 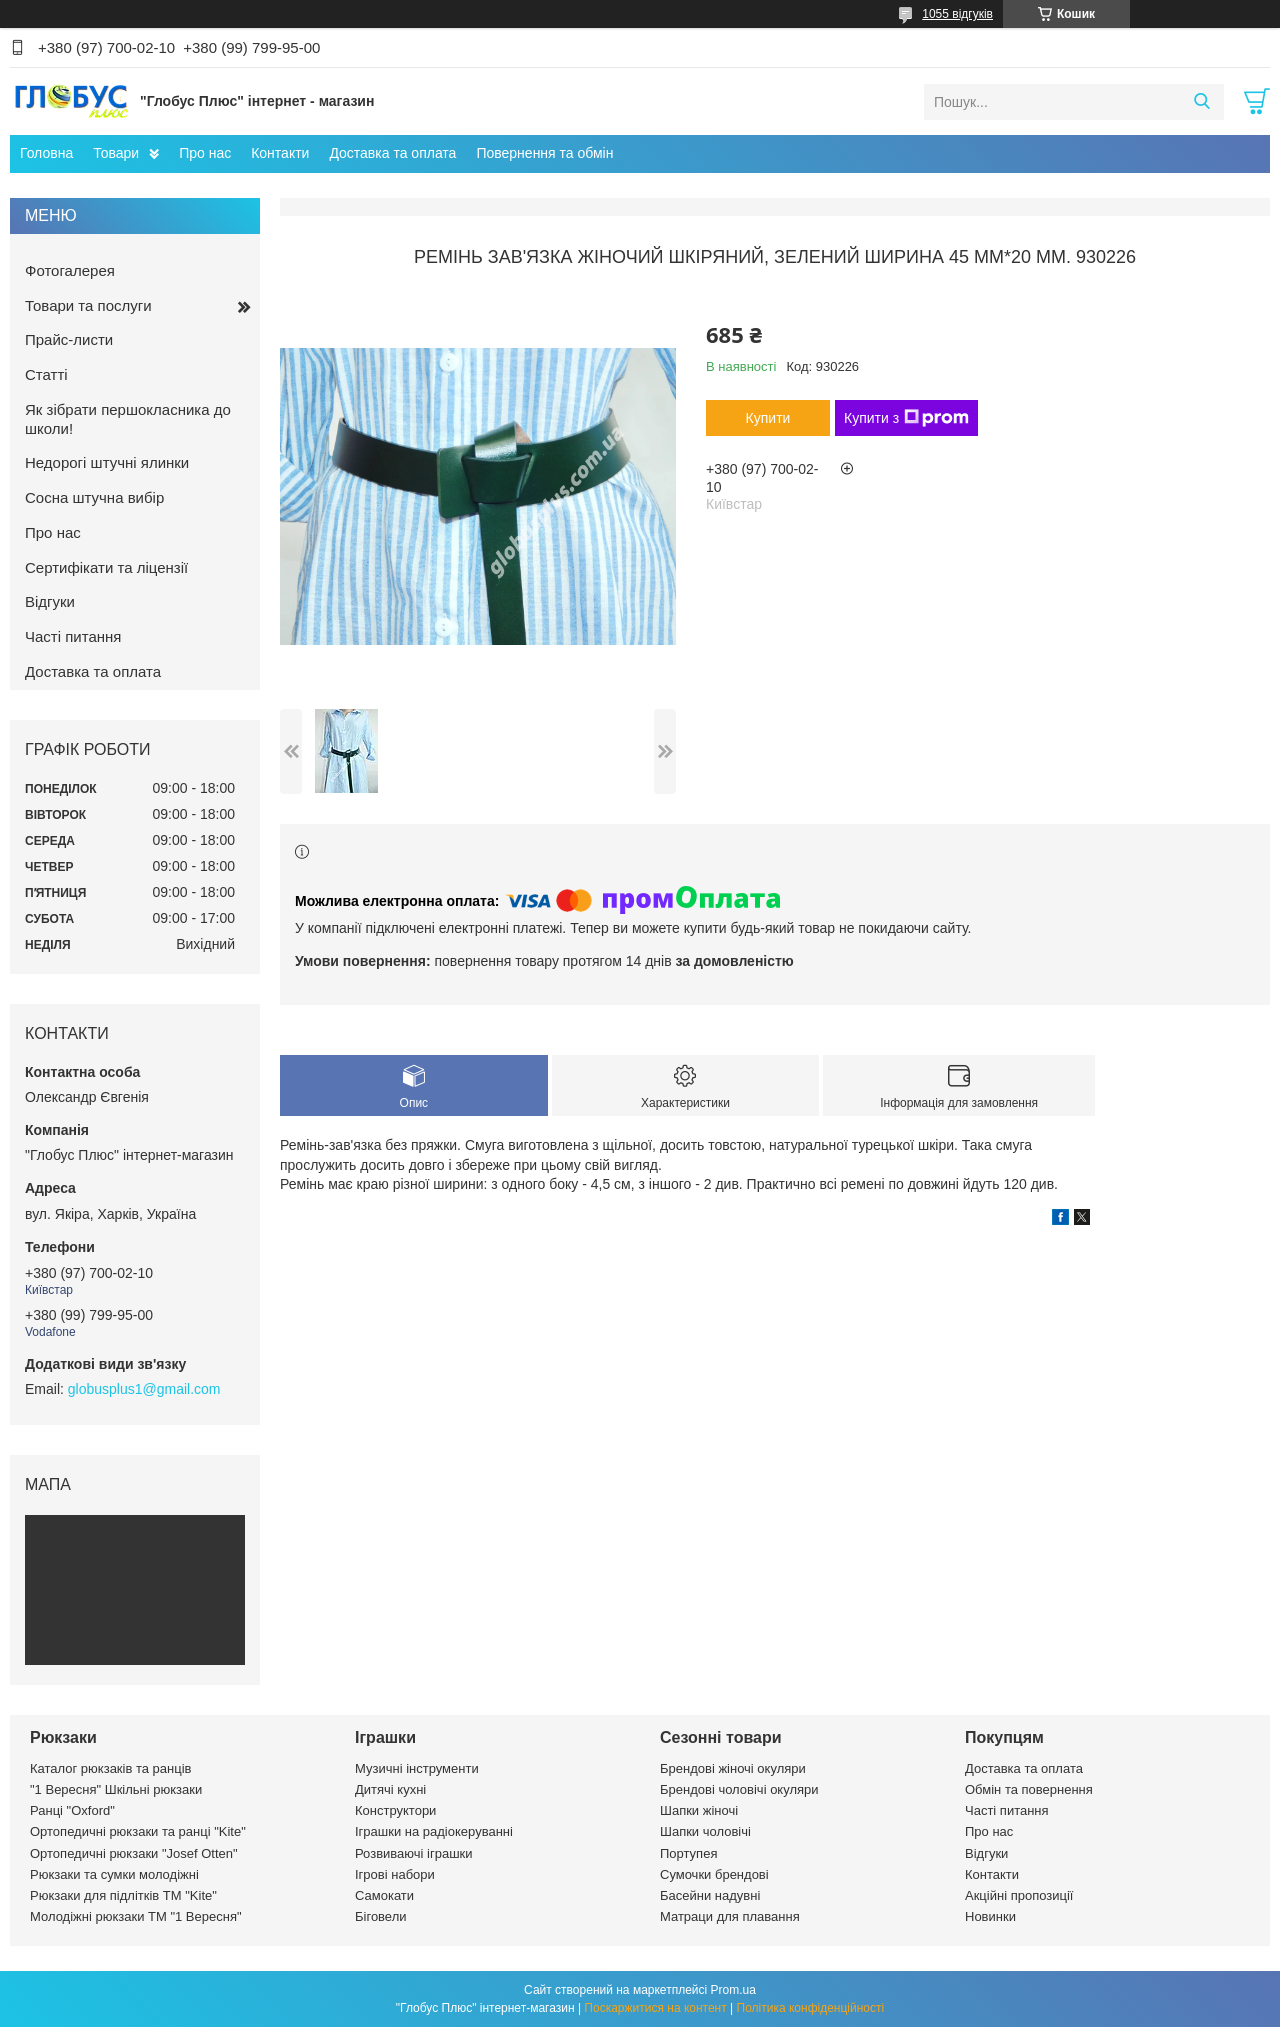 I want to click on Контакти, so click(x=280, y=153).